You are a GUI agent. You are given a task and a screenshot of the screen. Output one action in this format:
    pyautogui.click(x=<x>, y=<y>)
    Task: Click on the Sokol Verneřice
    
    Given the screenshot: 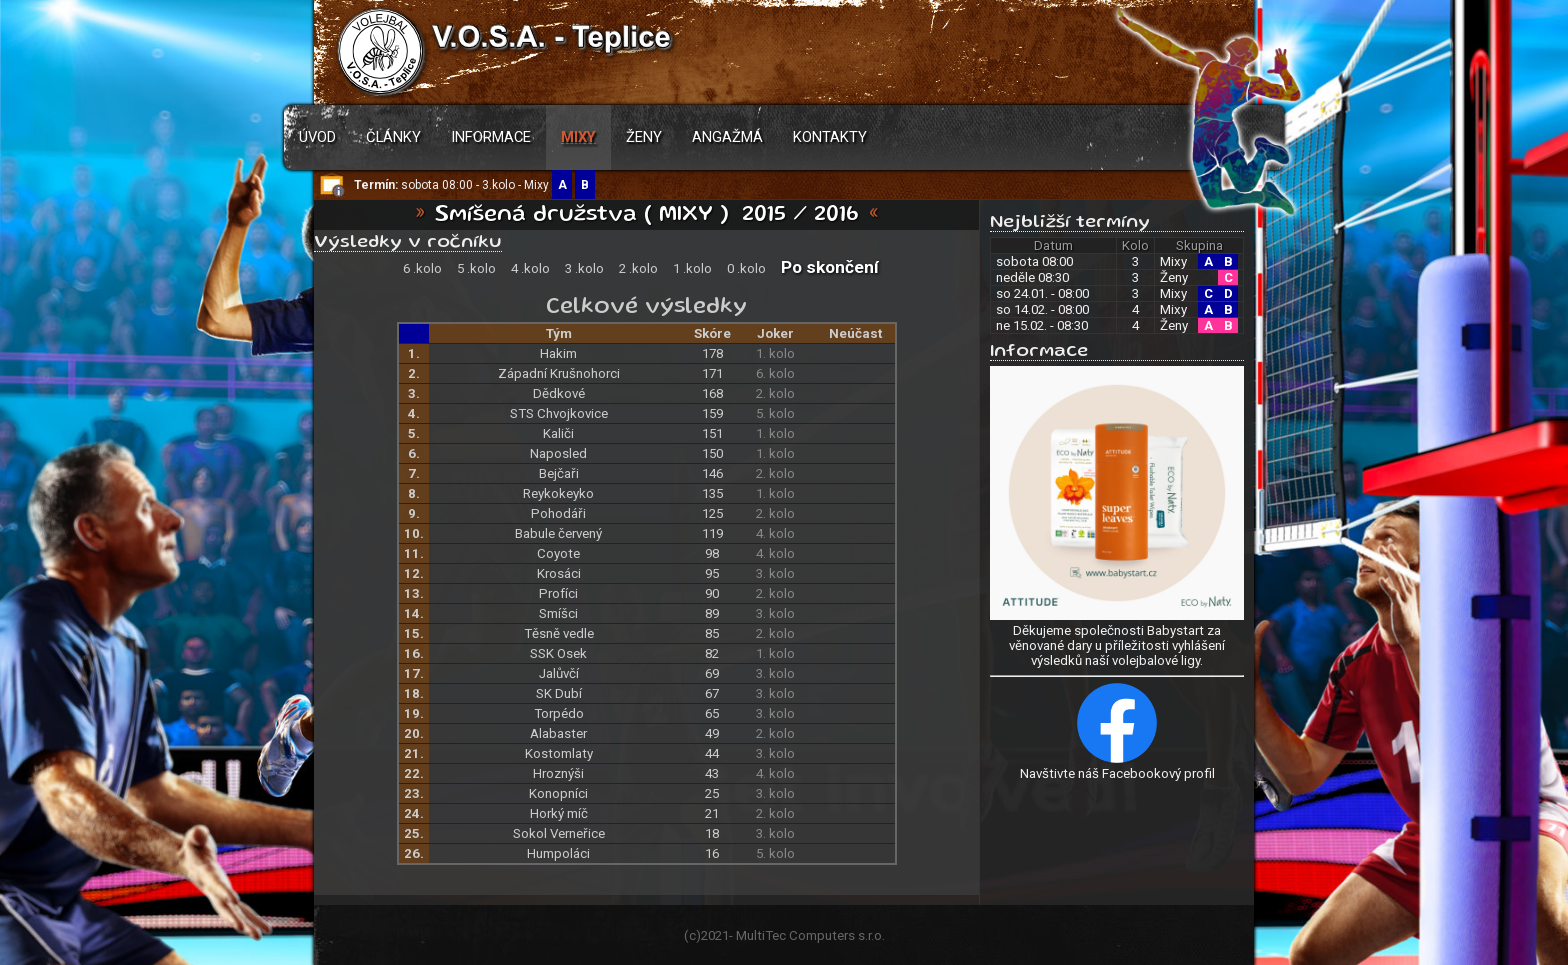 What is the action you would take?
    pyautogui.click(x=559, y=833)
    